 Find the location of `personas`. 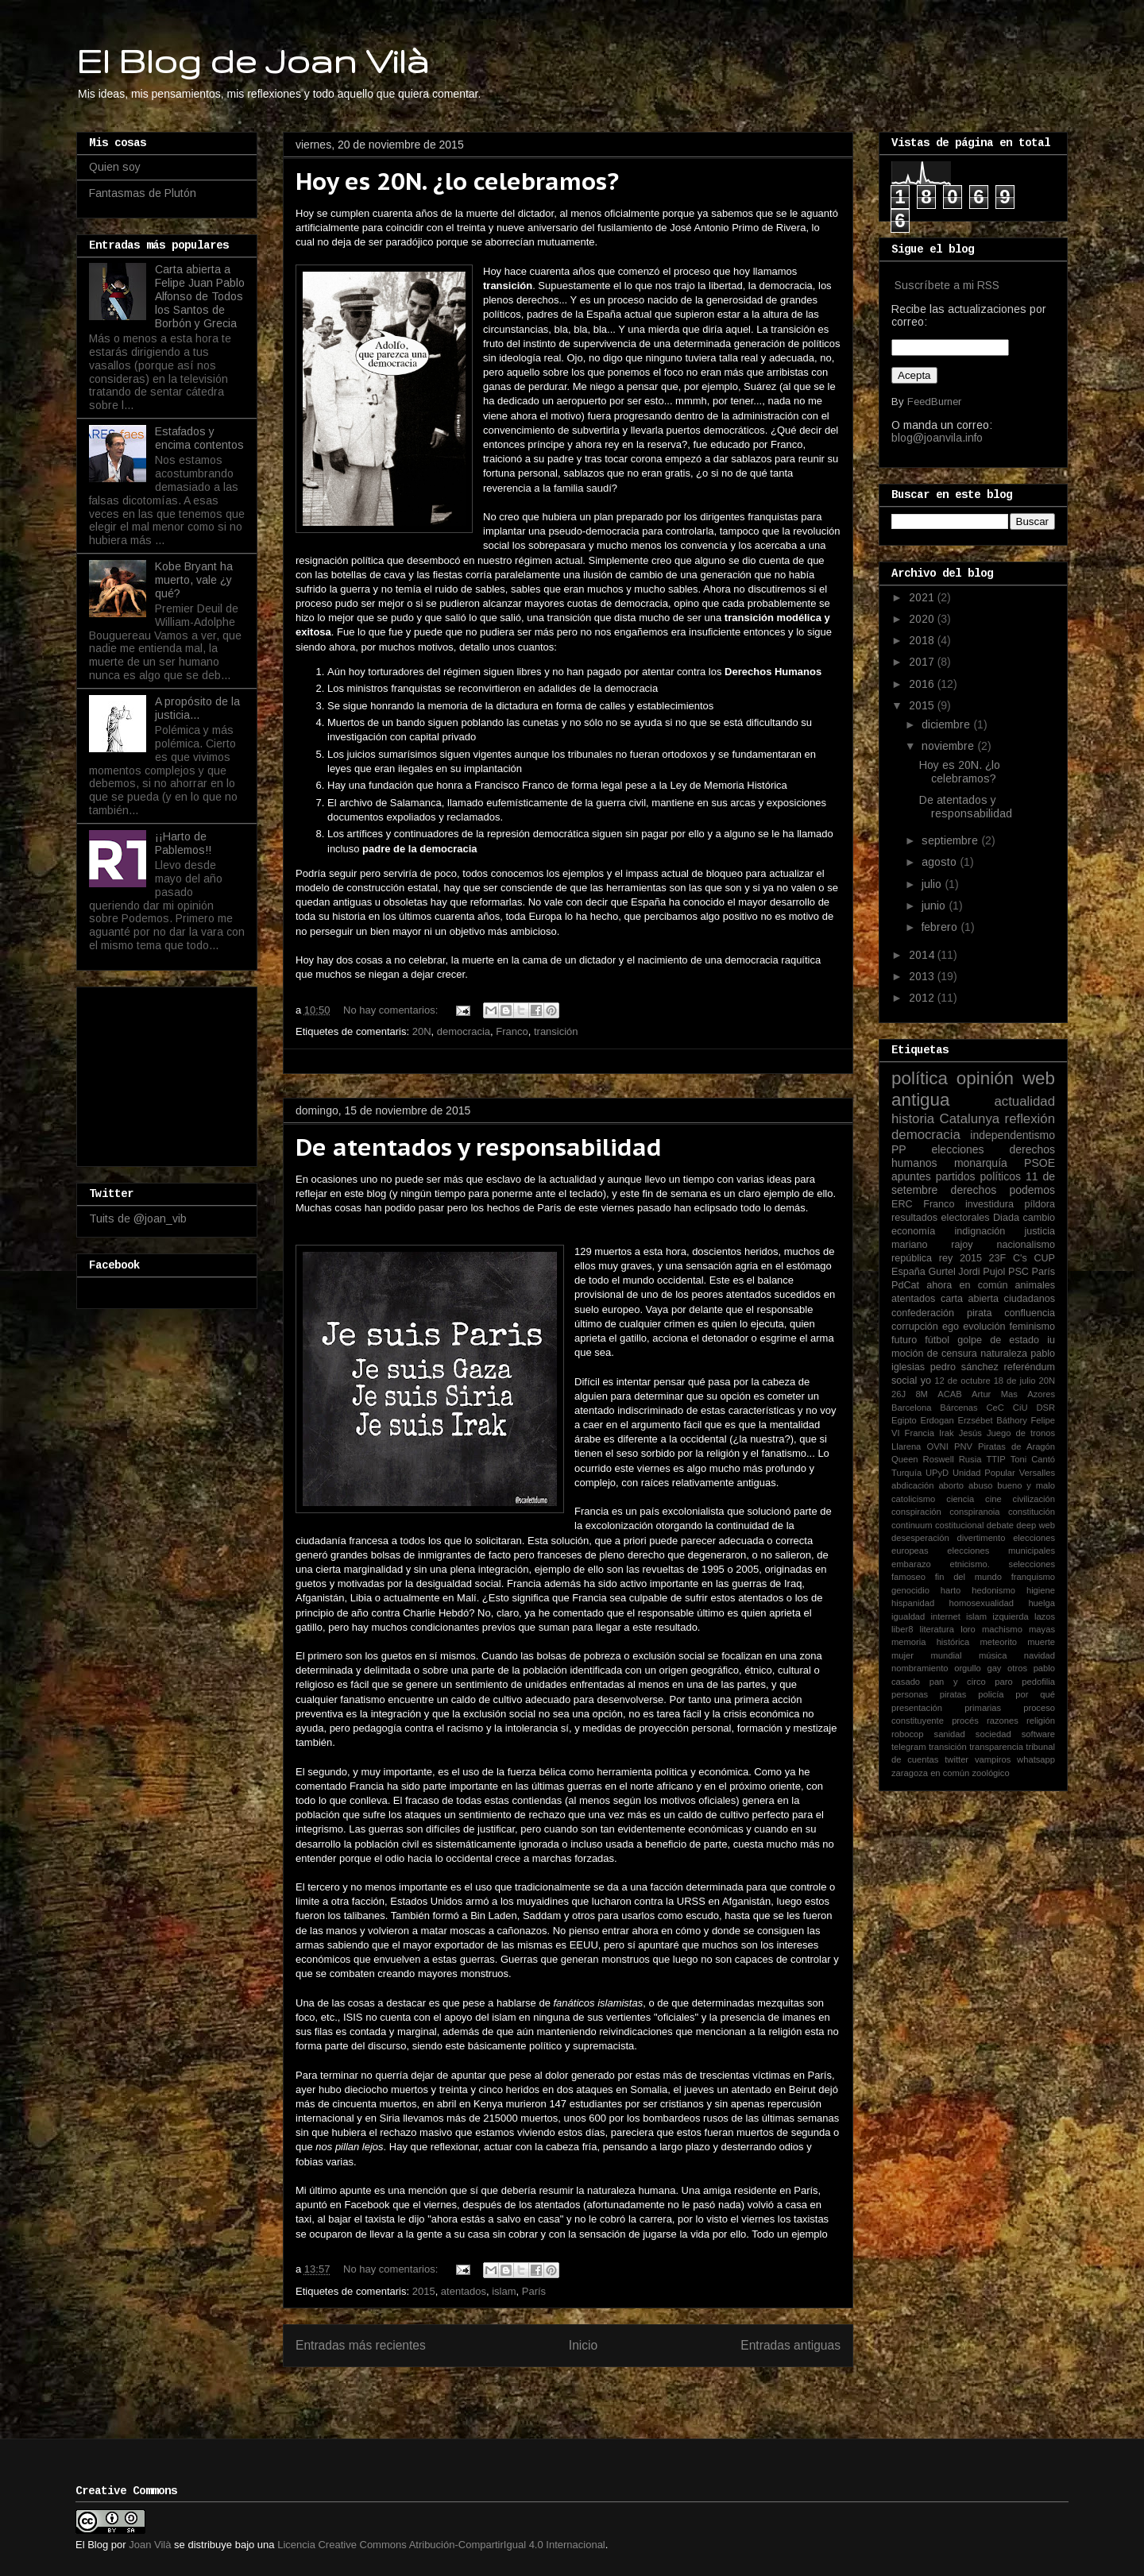

personas is located at coordinates (909, 1694).